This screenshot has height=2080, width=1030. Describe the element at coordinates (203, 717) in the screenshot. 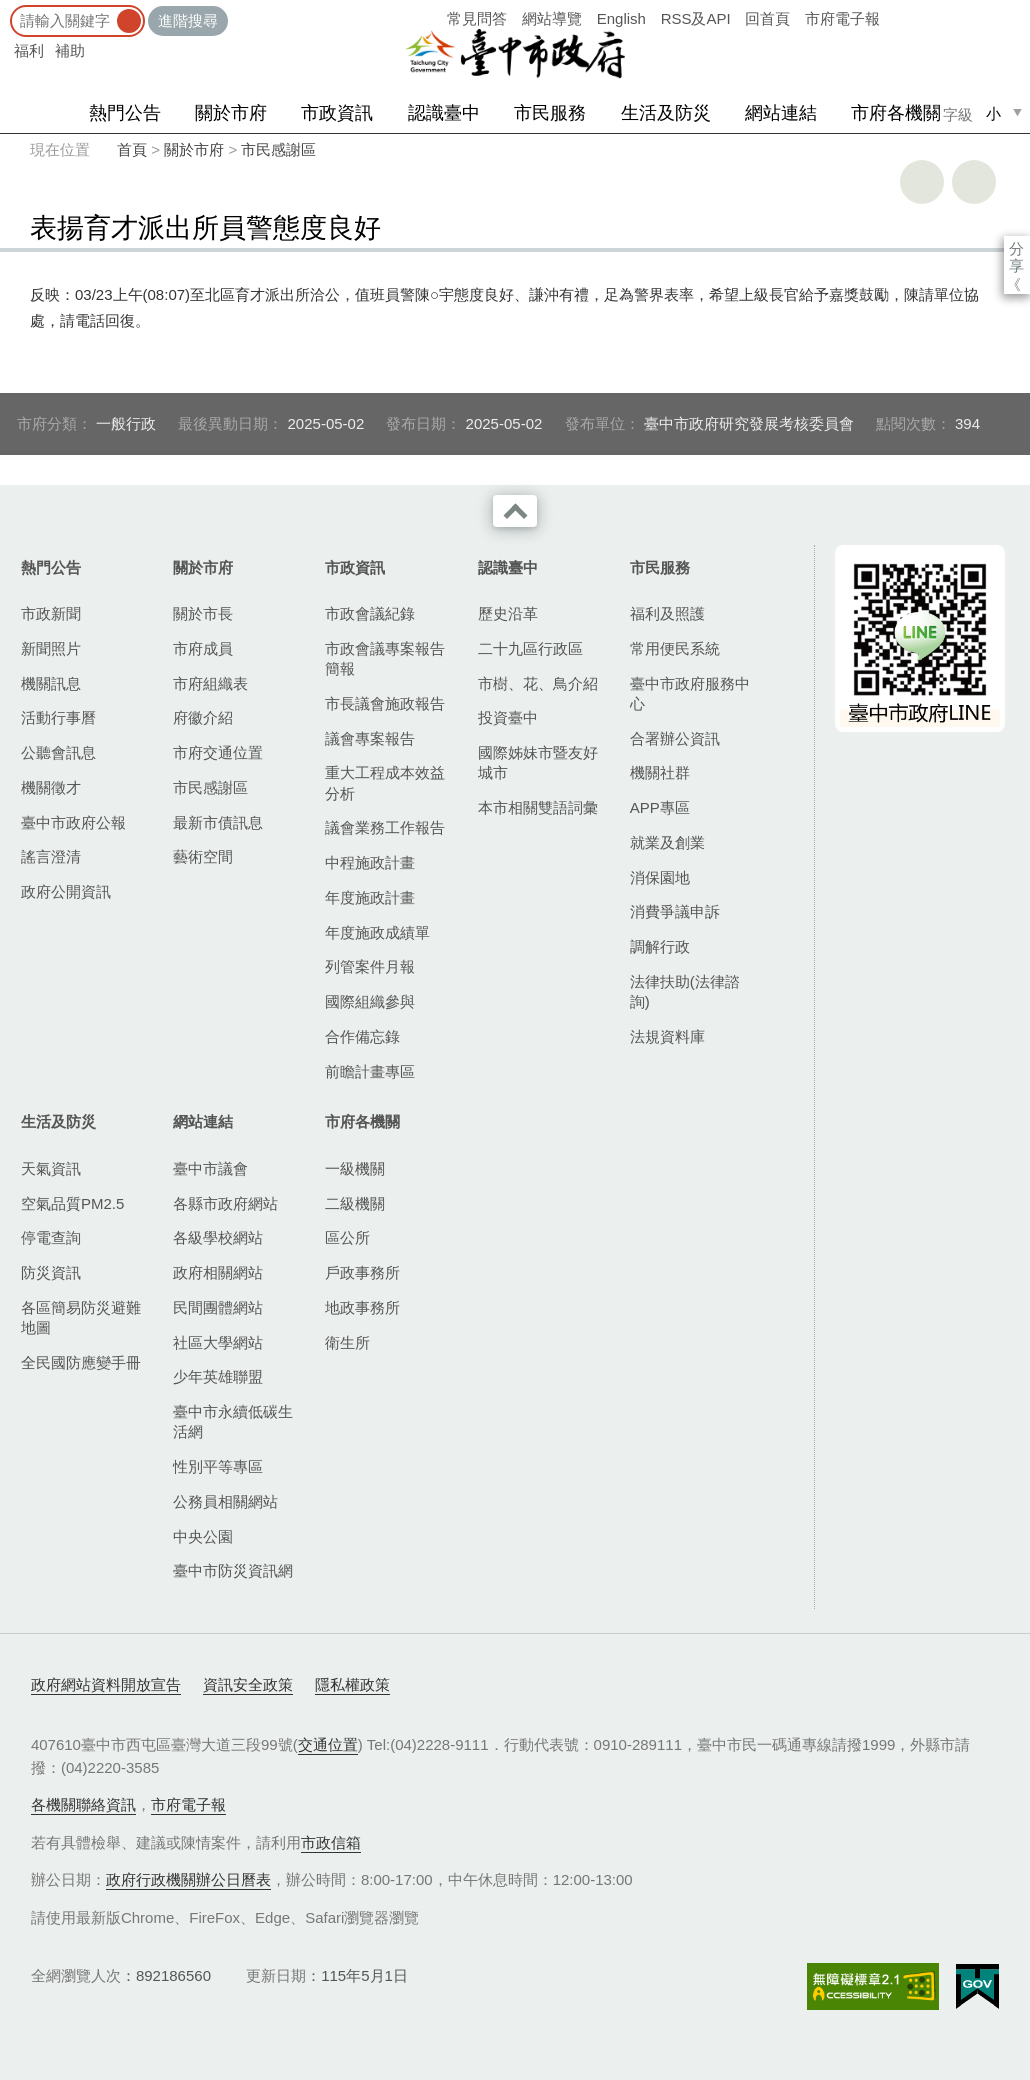

I see `府徽介紹` at that location.